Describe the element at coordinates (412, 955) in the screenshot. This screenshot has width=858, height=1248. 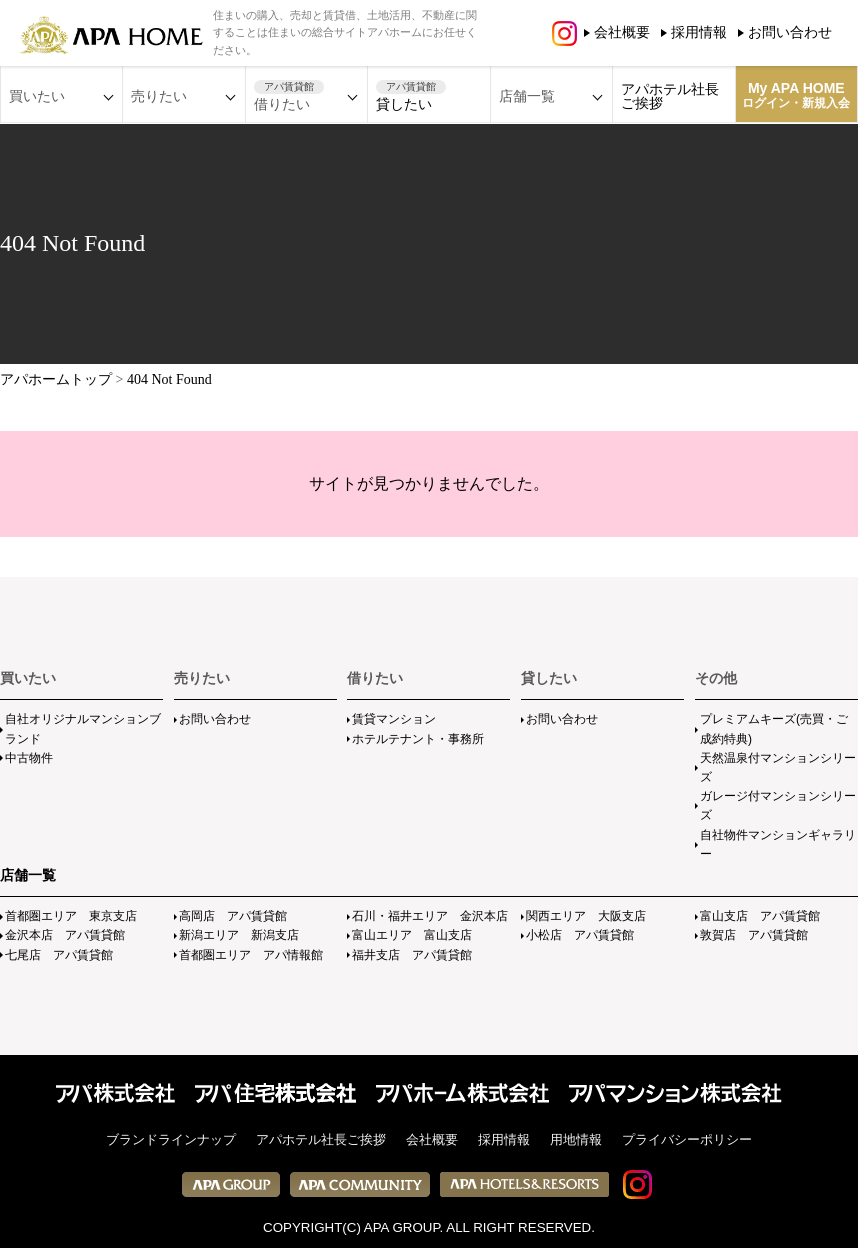
I see `福井支店 アパ賃貸館` at that location.